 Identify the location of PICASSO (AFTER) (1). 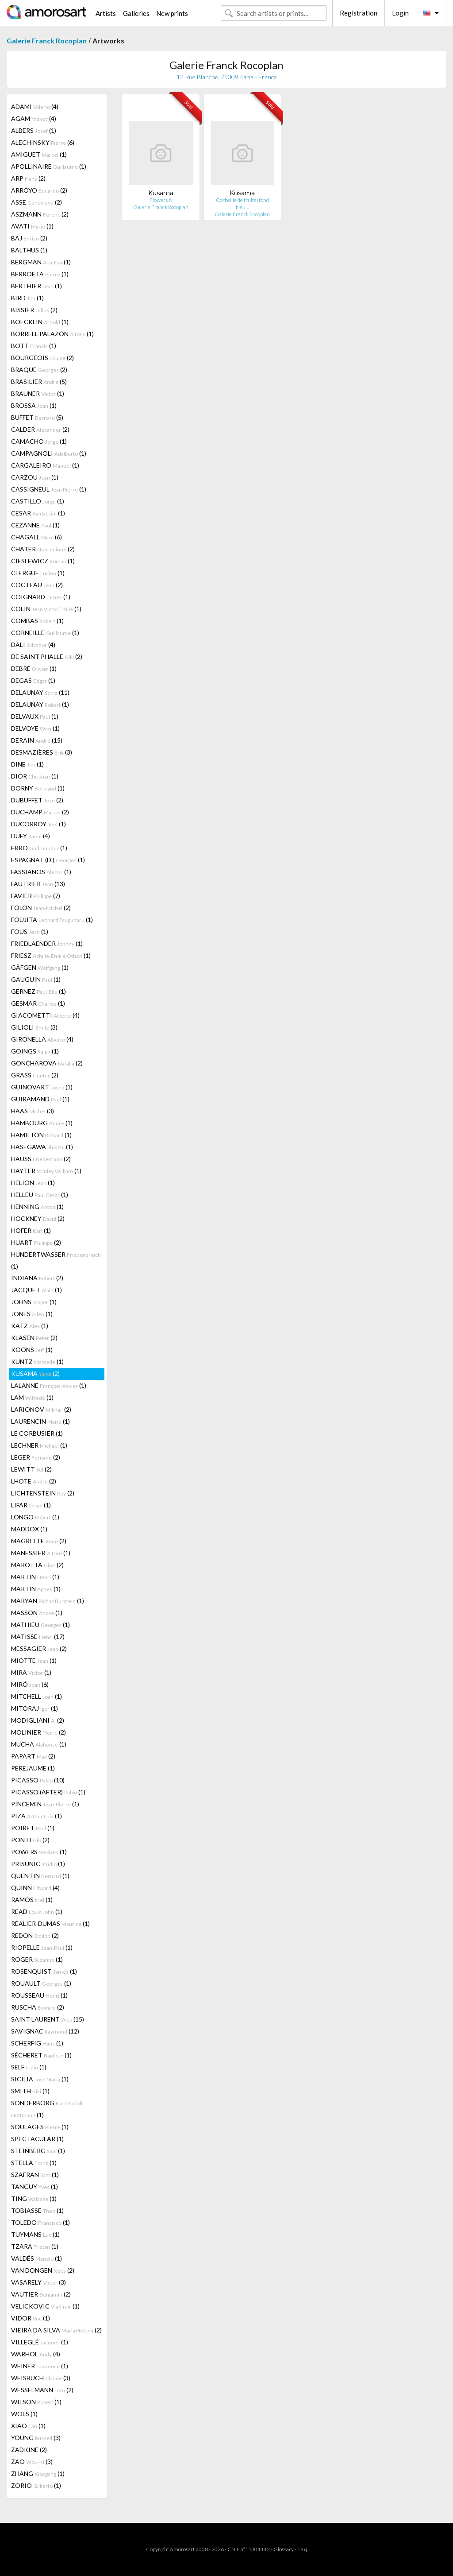
(48, 1792).